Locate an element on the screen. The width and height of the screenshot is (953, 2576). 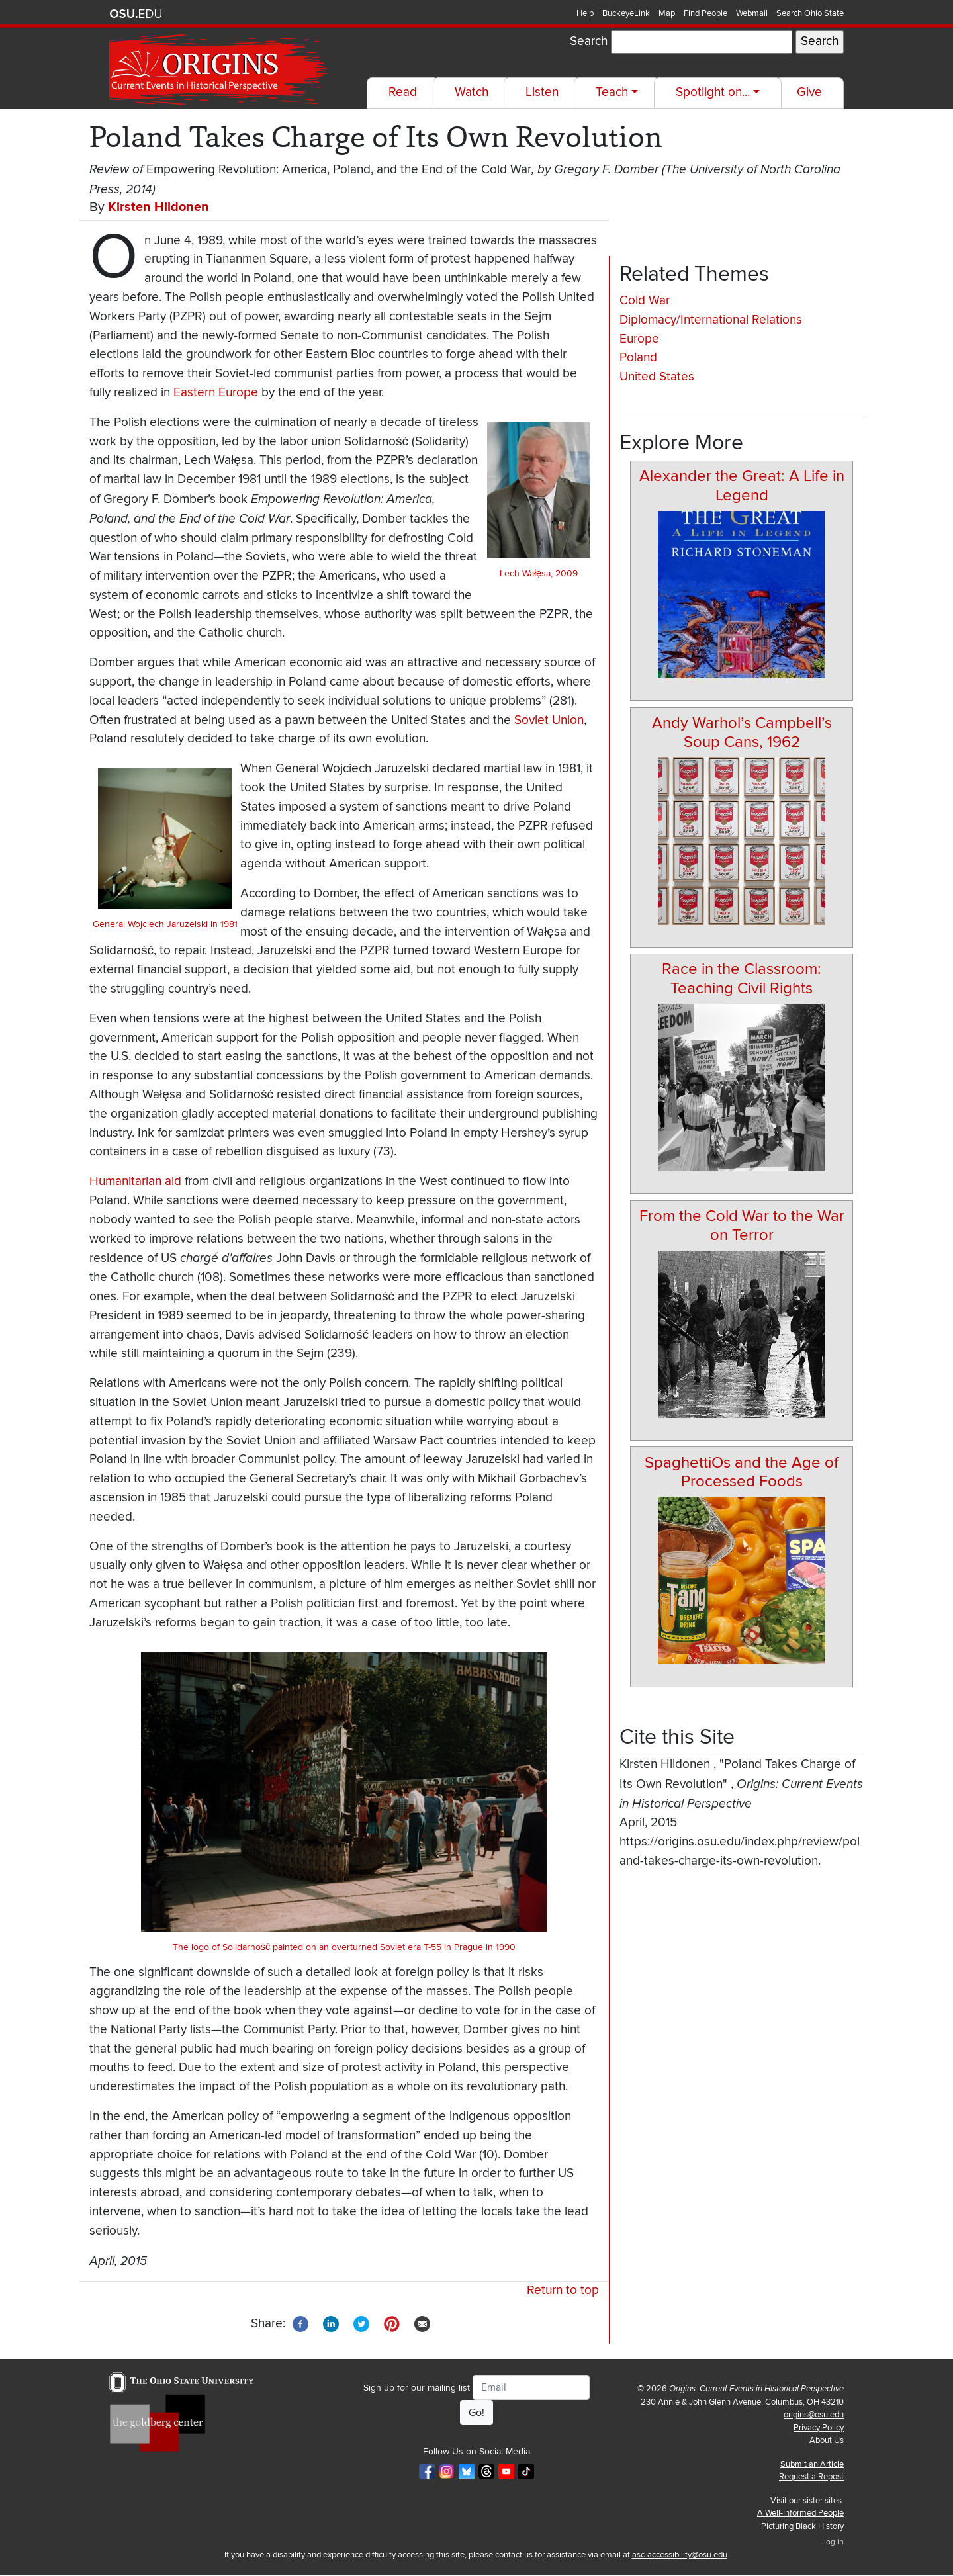
Lech Wałęsa, 2009 is located at coordinates (539, 573).